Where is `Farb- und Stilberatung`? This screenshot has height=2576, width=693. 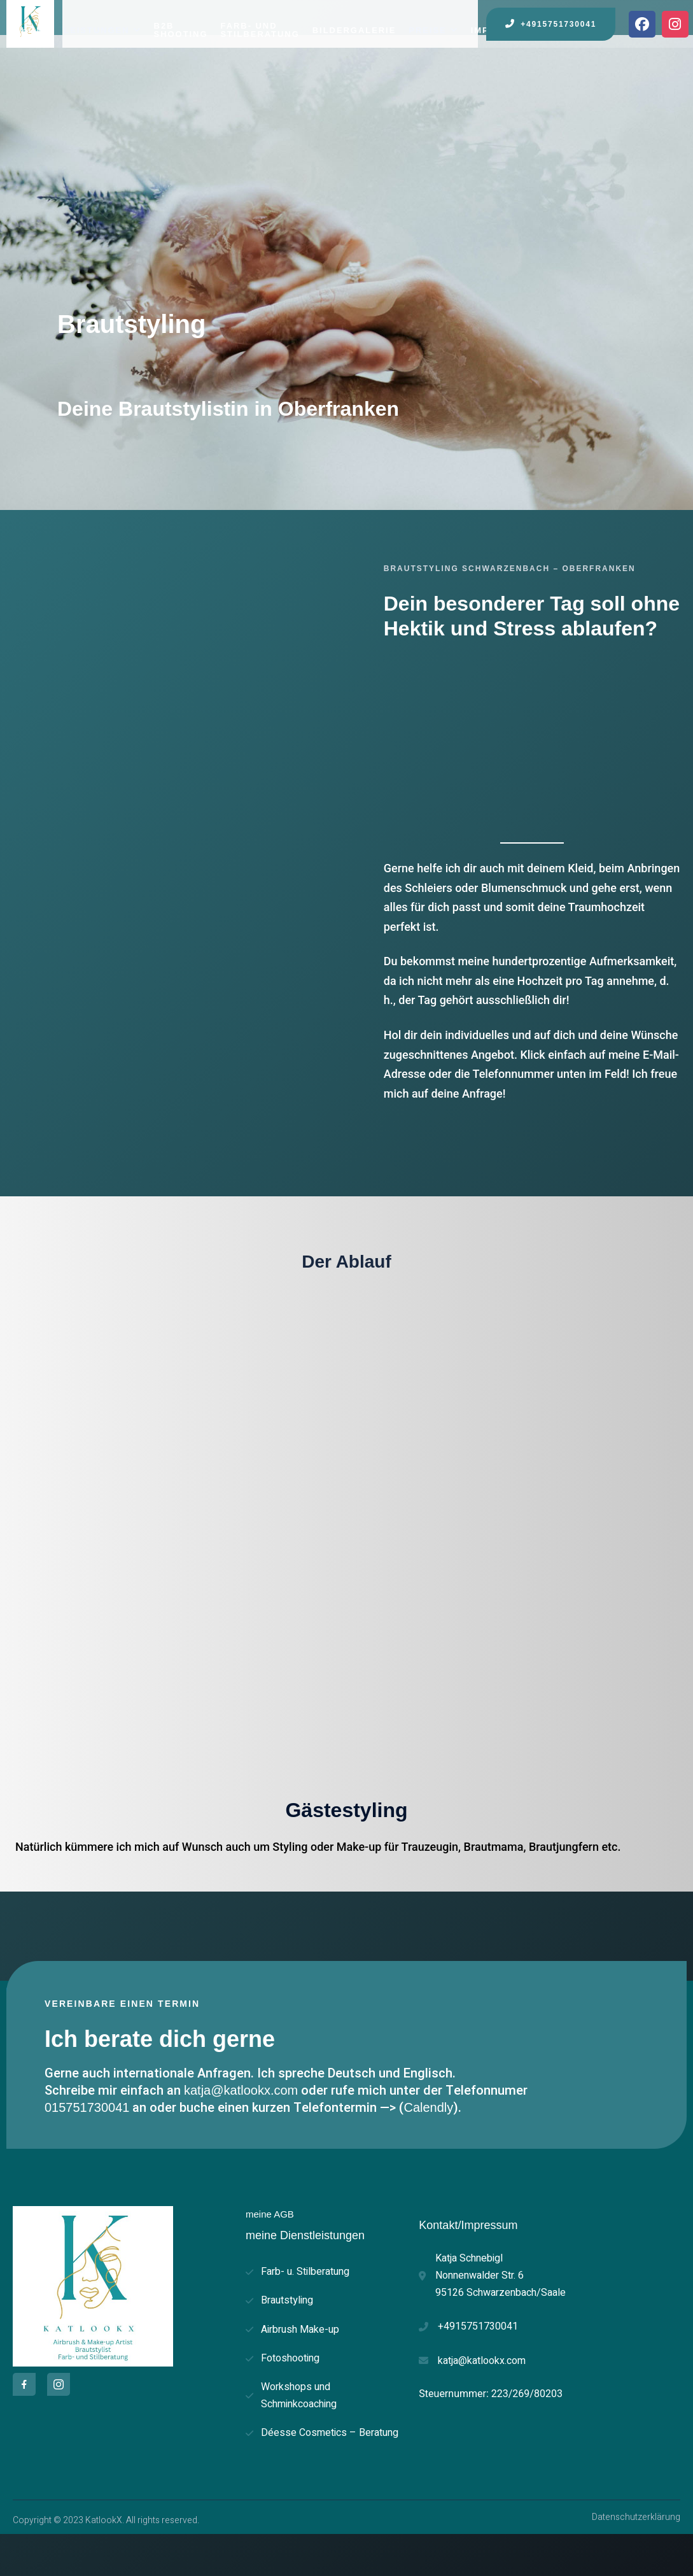
Farb- und Stilberatung is located at coordinates (259, 24).